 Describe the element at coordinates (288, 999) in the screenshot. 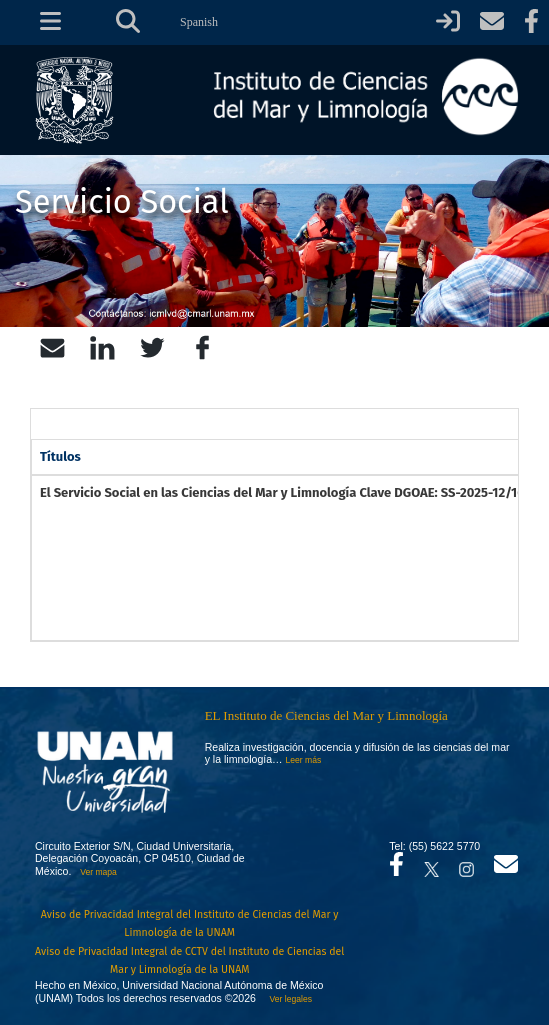

I see `Ver legales` at that location.